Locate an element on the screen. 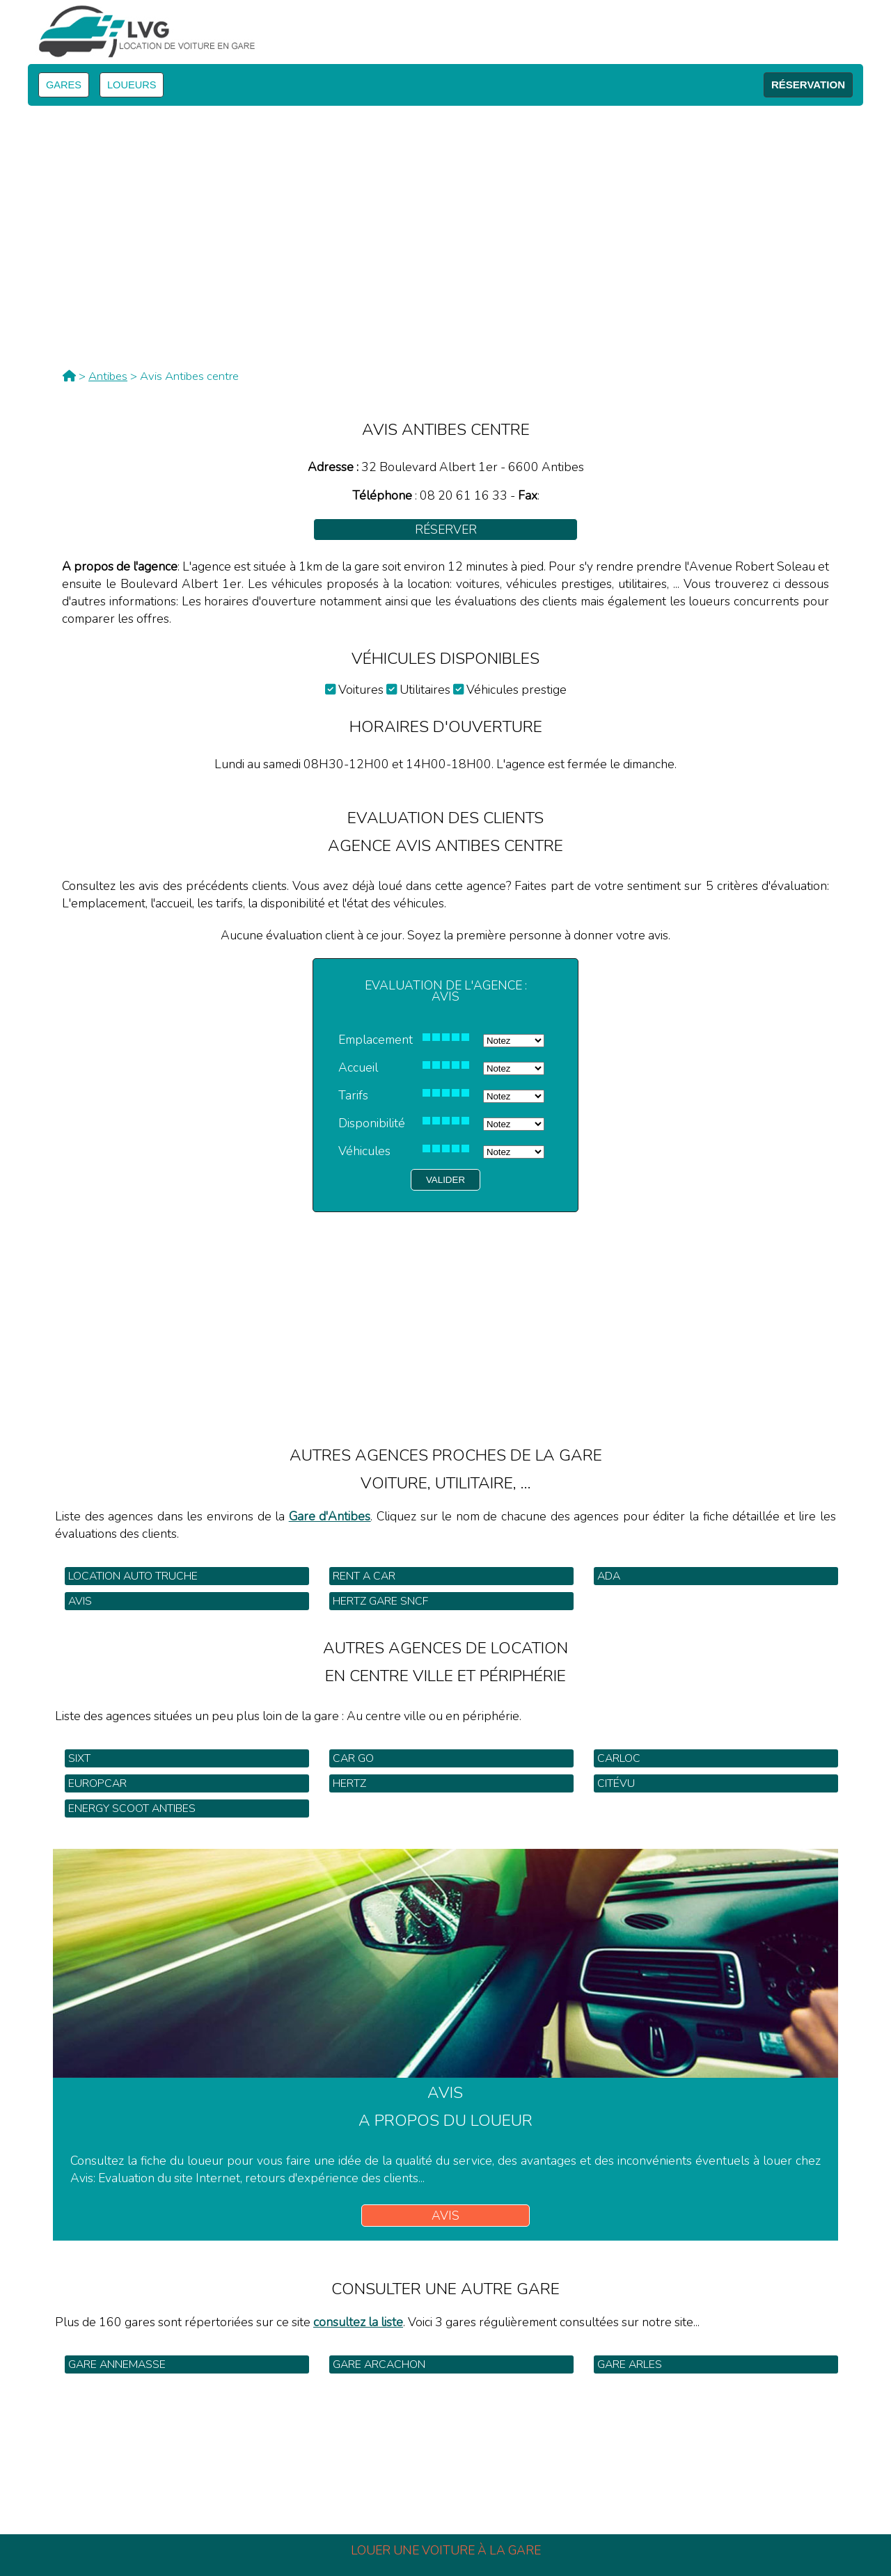 Image resolution: width=891 pixels, height=2576 pixels. Antibes is located at coordinates (107, 376).